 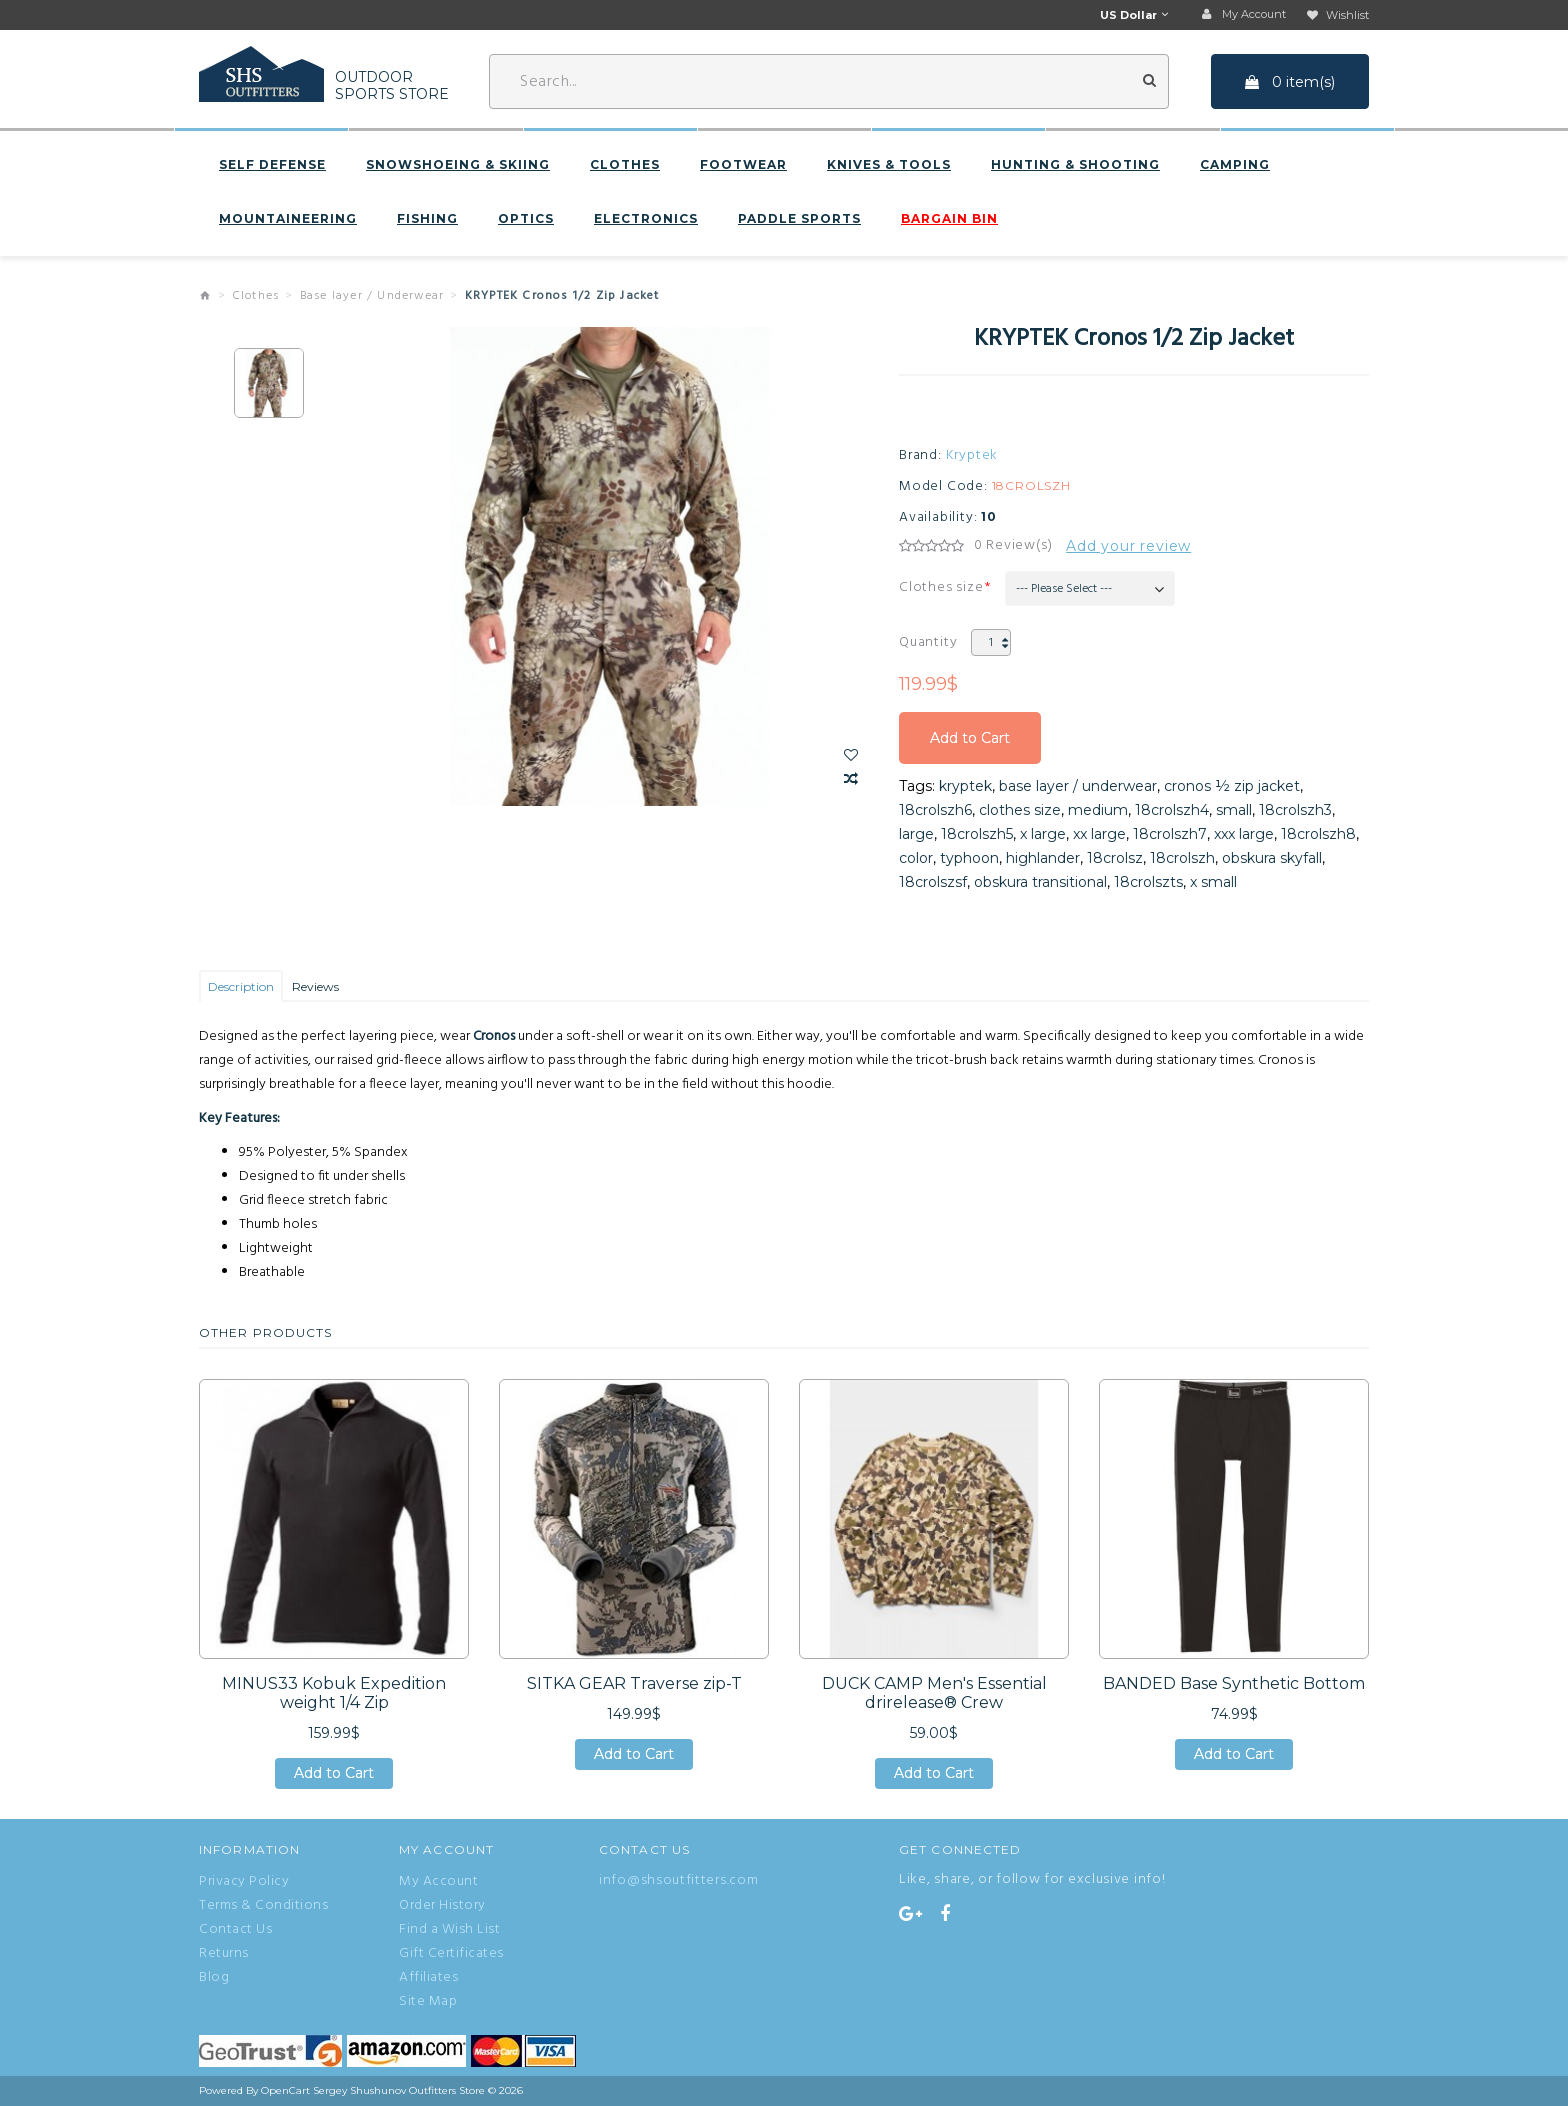 I want to click on Electronics, so click(x=646, y=219).